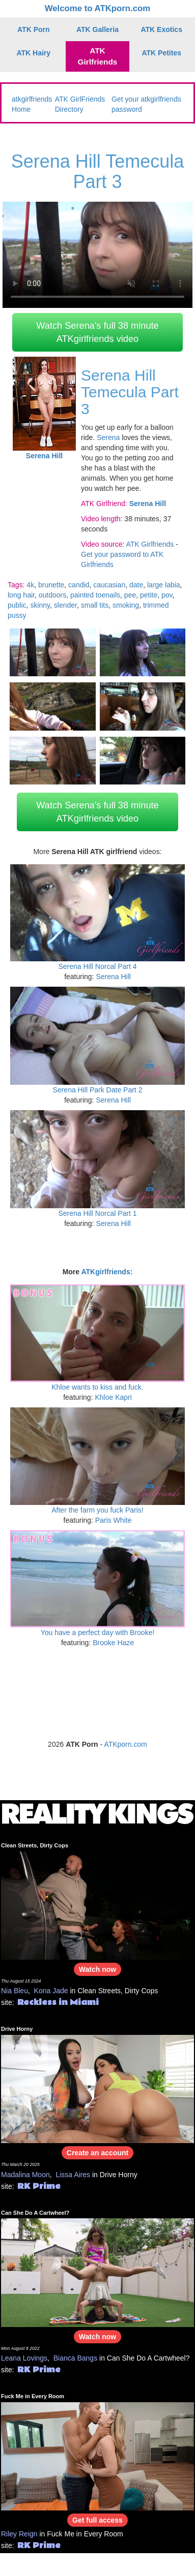  I want to click on ATK Girlfriends, so click(98, 56).